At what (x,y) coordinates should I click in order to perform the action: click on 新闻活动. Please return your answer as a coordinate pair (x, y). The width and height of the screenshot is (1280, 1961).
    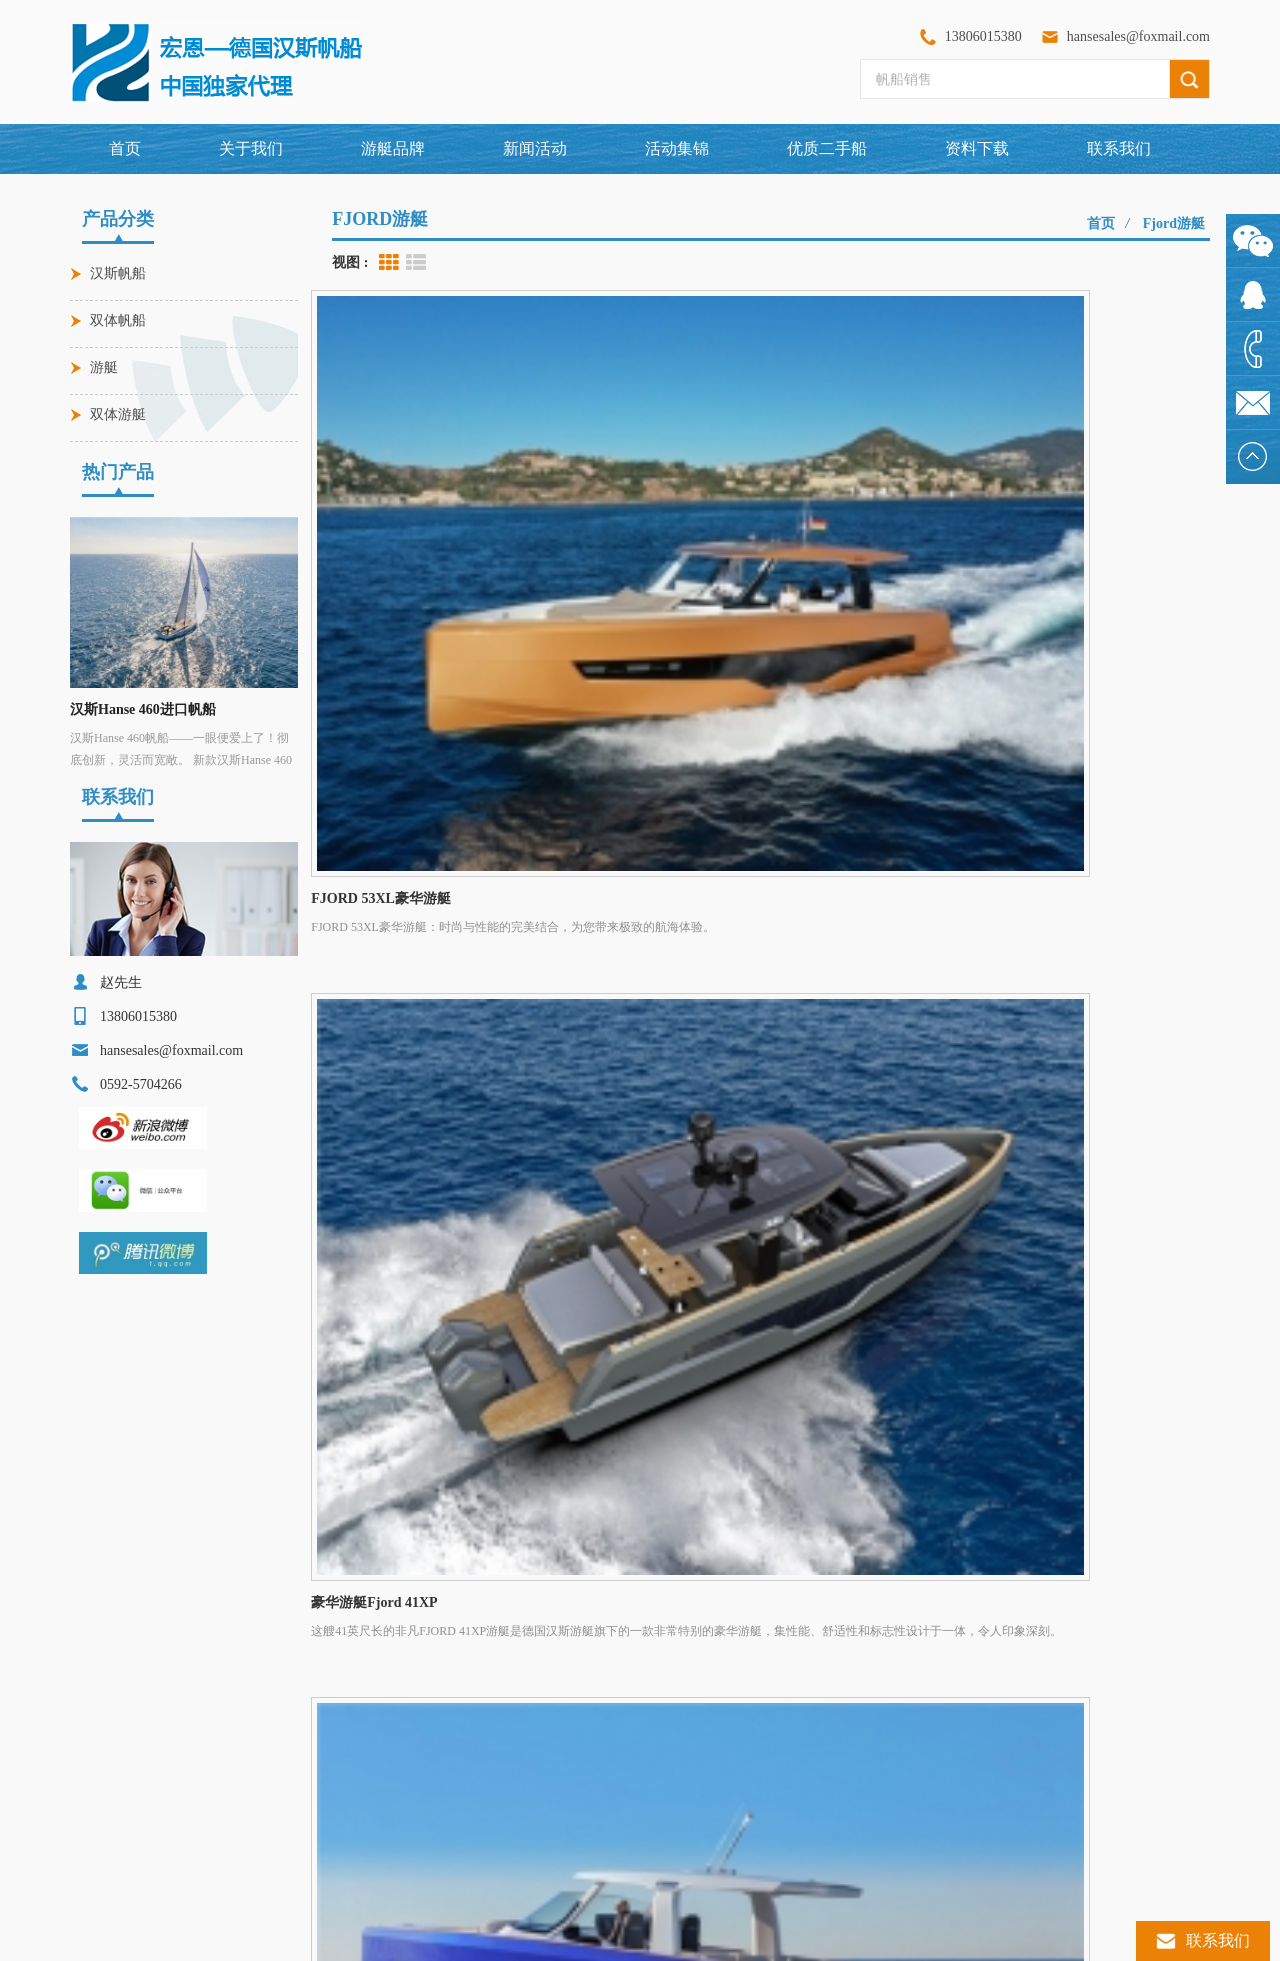
    Looking at the image, I should click on (535, 148).